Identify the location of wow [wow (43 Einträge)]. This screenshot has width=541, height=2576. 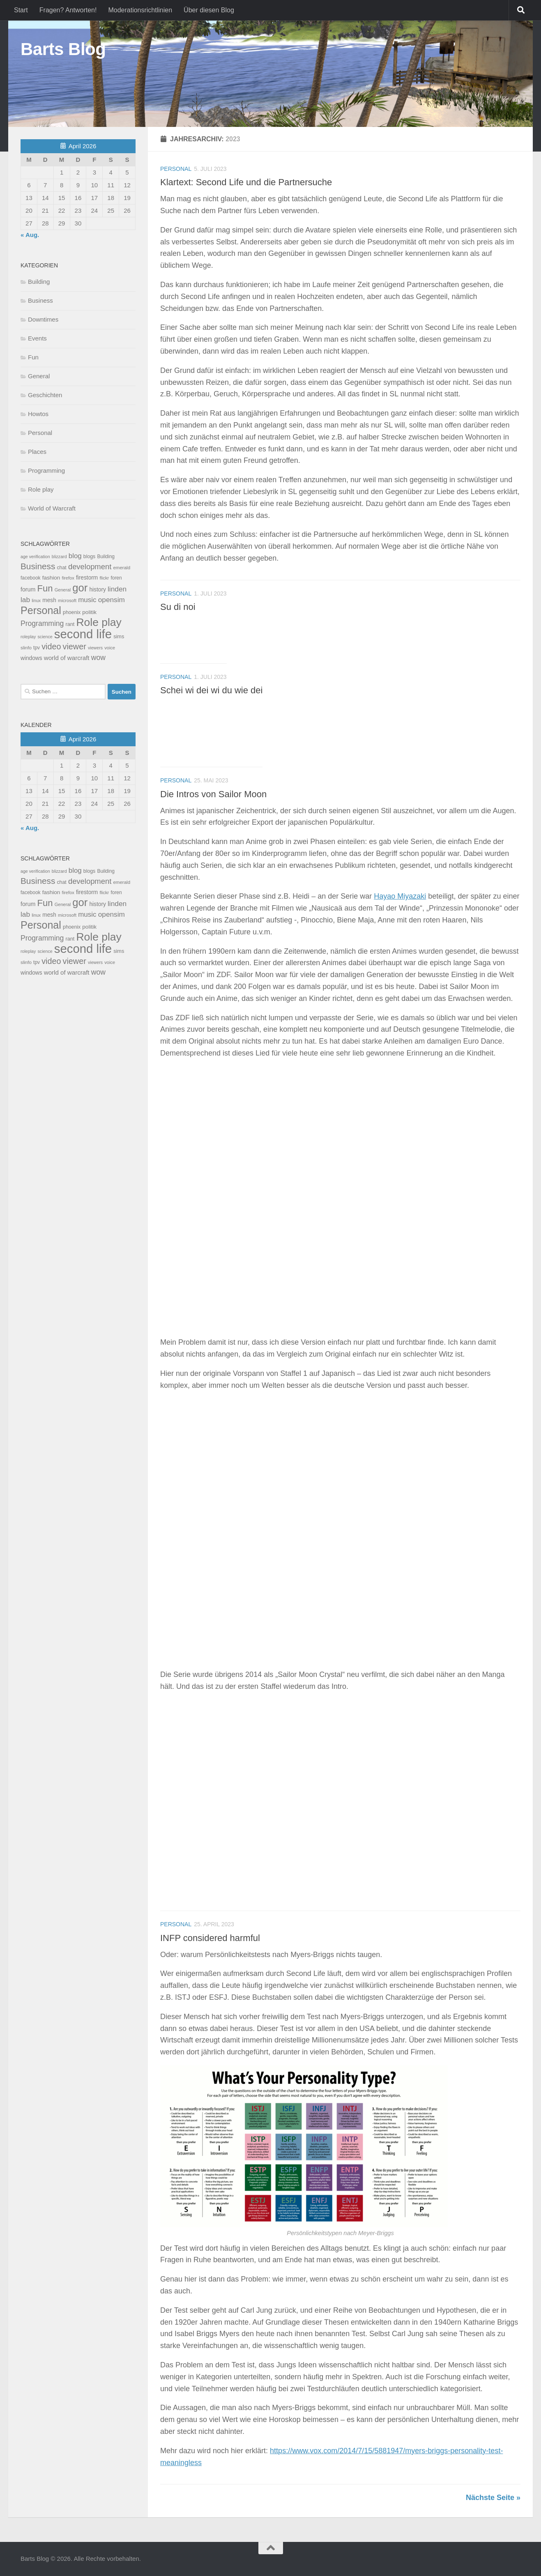
(98, 657).